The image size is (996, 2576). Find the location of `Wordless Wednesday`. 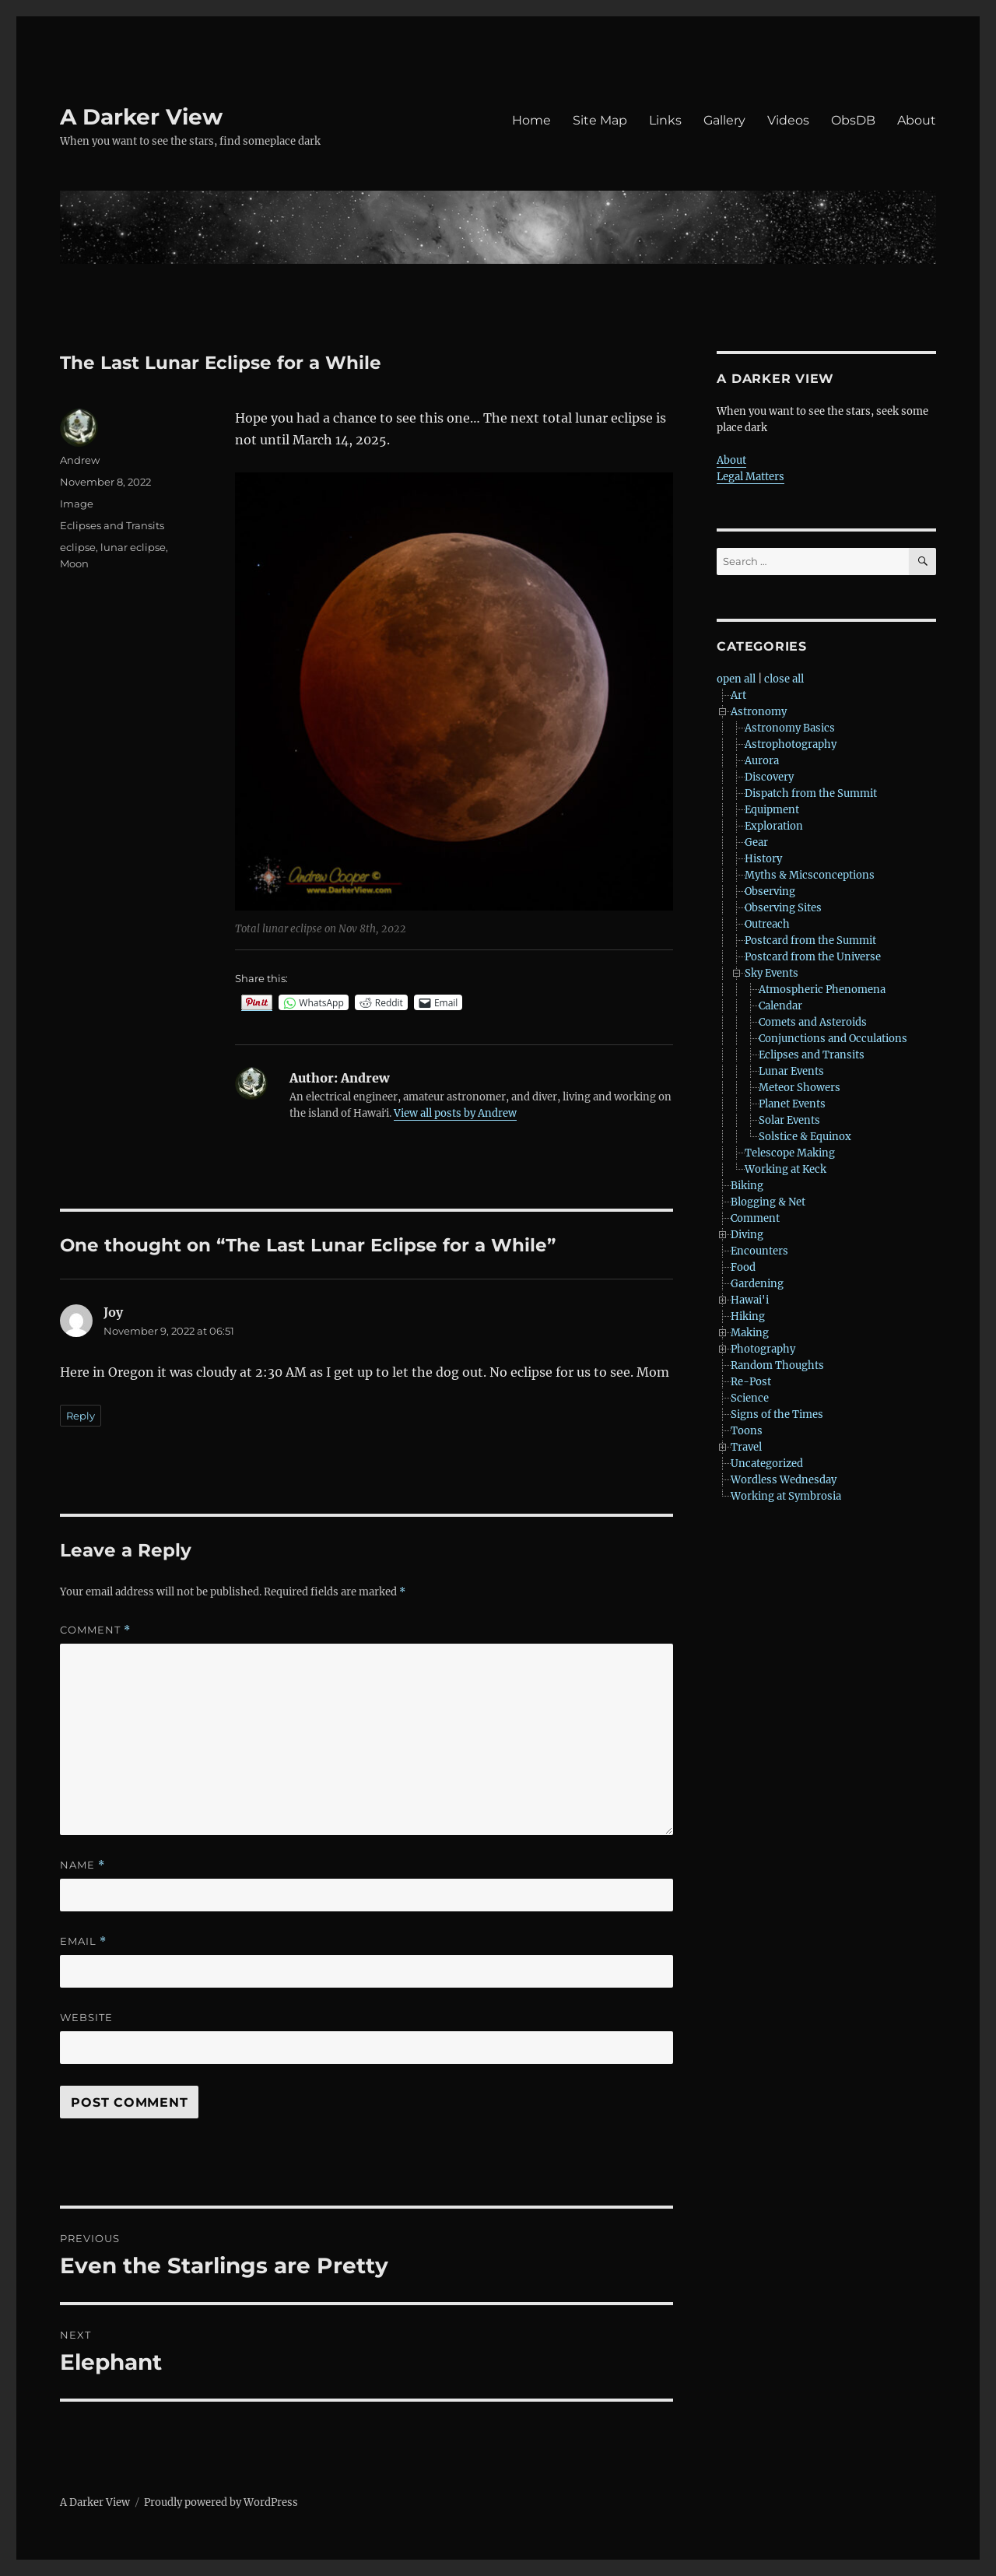

Wordless Wednesday is located at coordinates (783, 1479).